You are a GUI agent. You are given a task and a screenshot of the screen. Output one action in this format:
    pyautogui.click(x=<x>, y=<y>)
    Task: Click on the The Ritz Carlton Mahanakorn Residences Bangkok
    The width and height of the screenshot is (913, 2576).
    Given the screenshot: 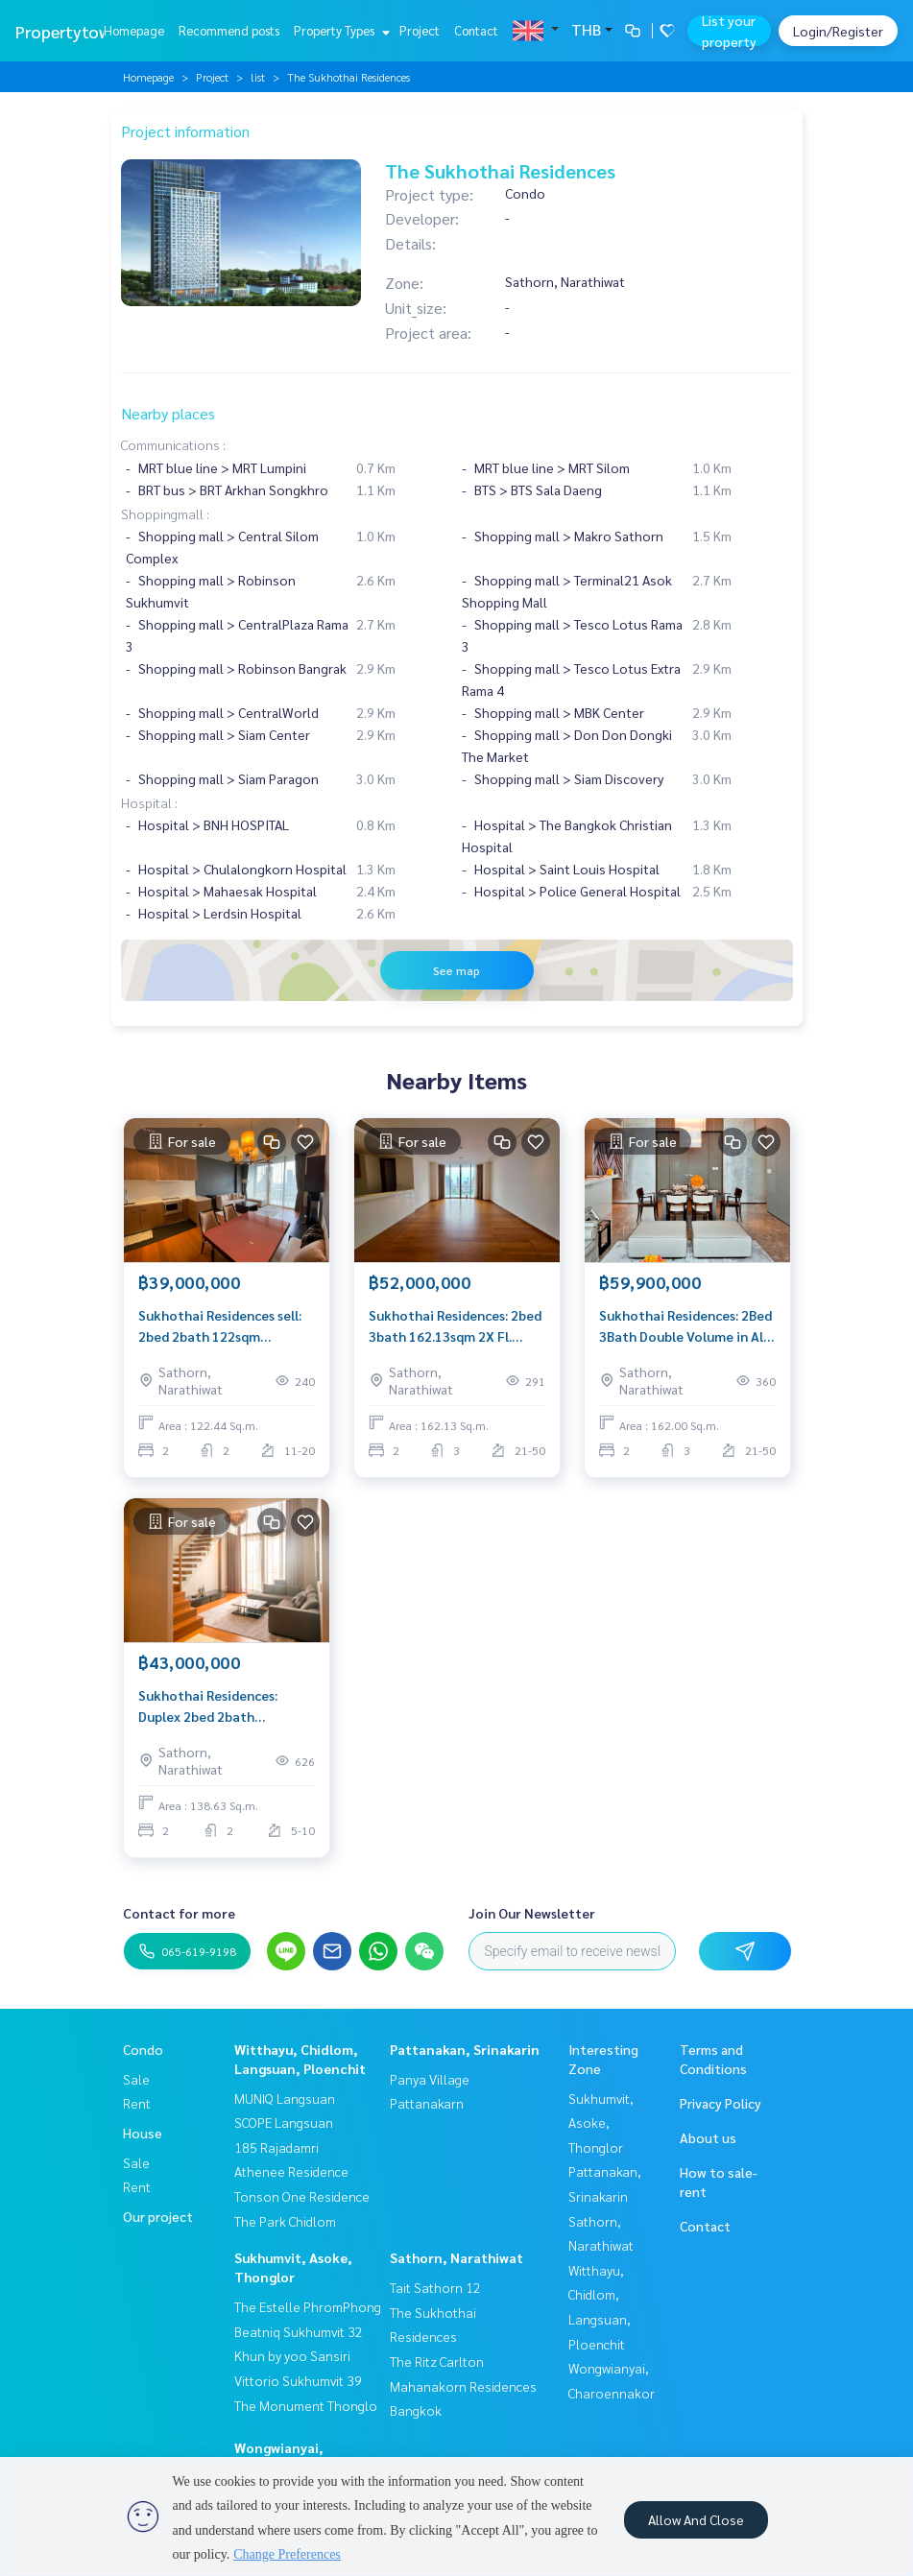 What is the action you would take?
    pyautogui.click(x=463, y=2385)
    